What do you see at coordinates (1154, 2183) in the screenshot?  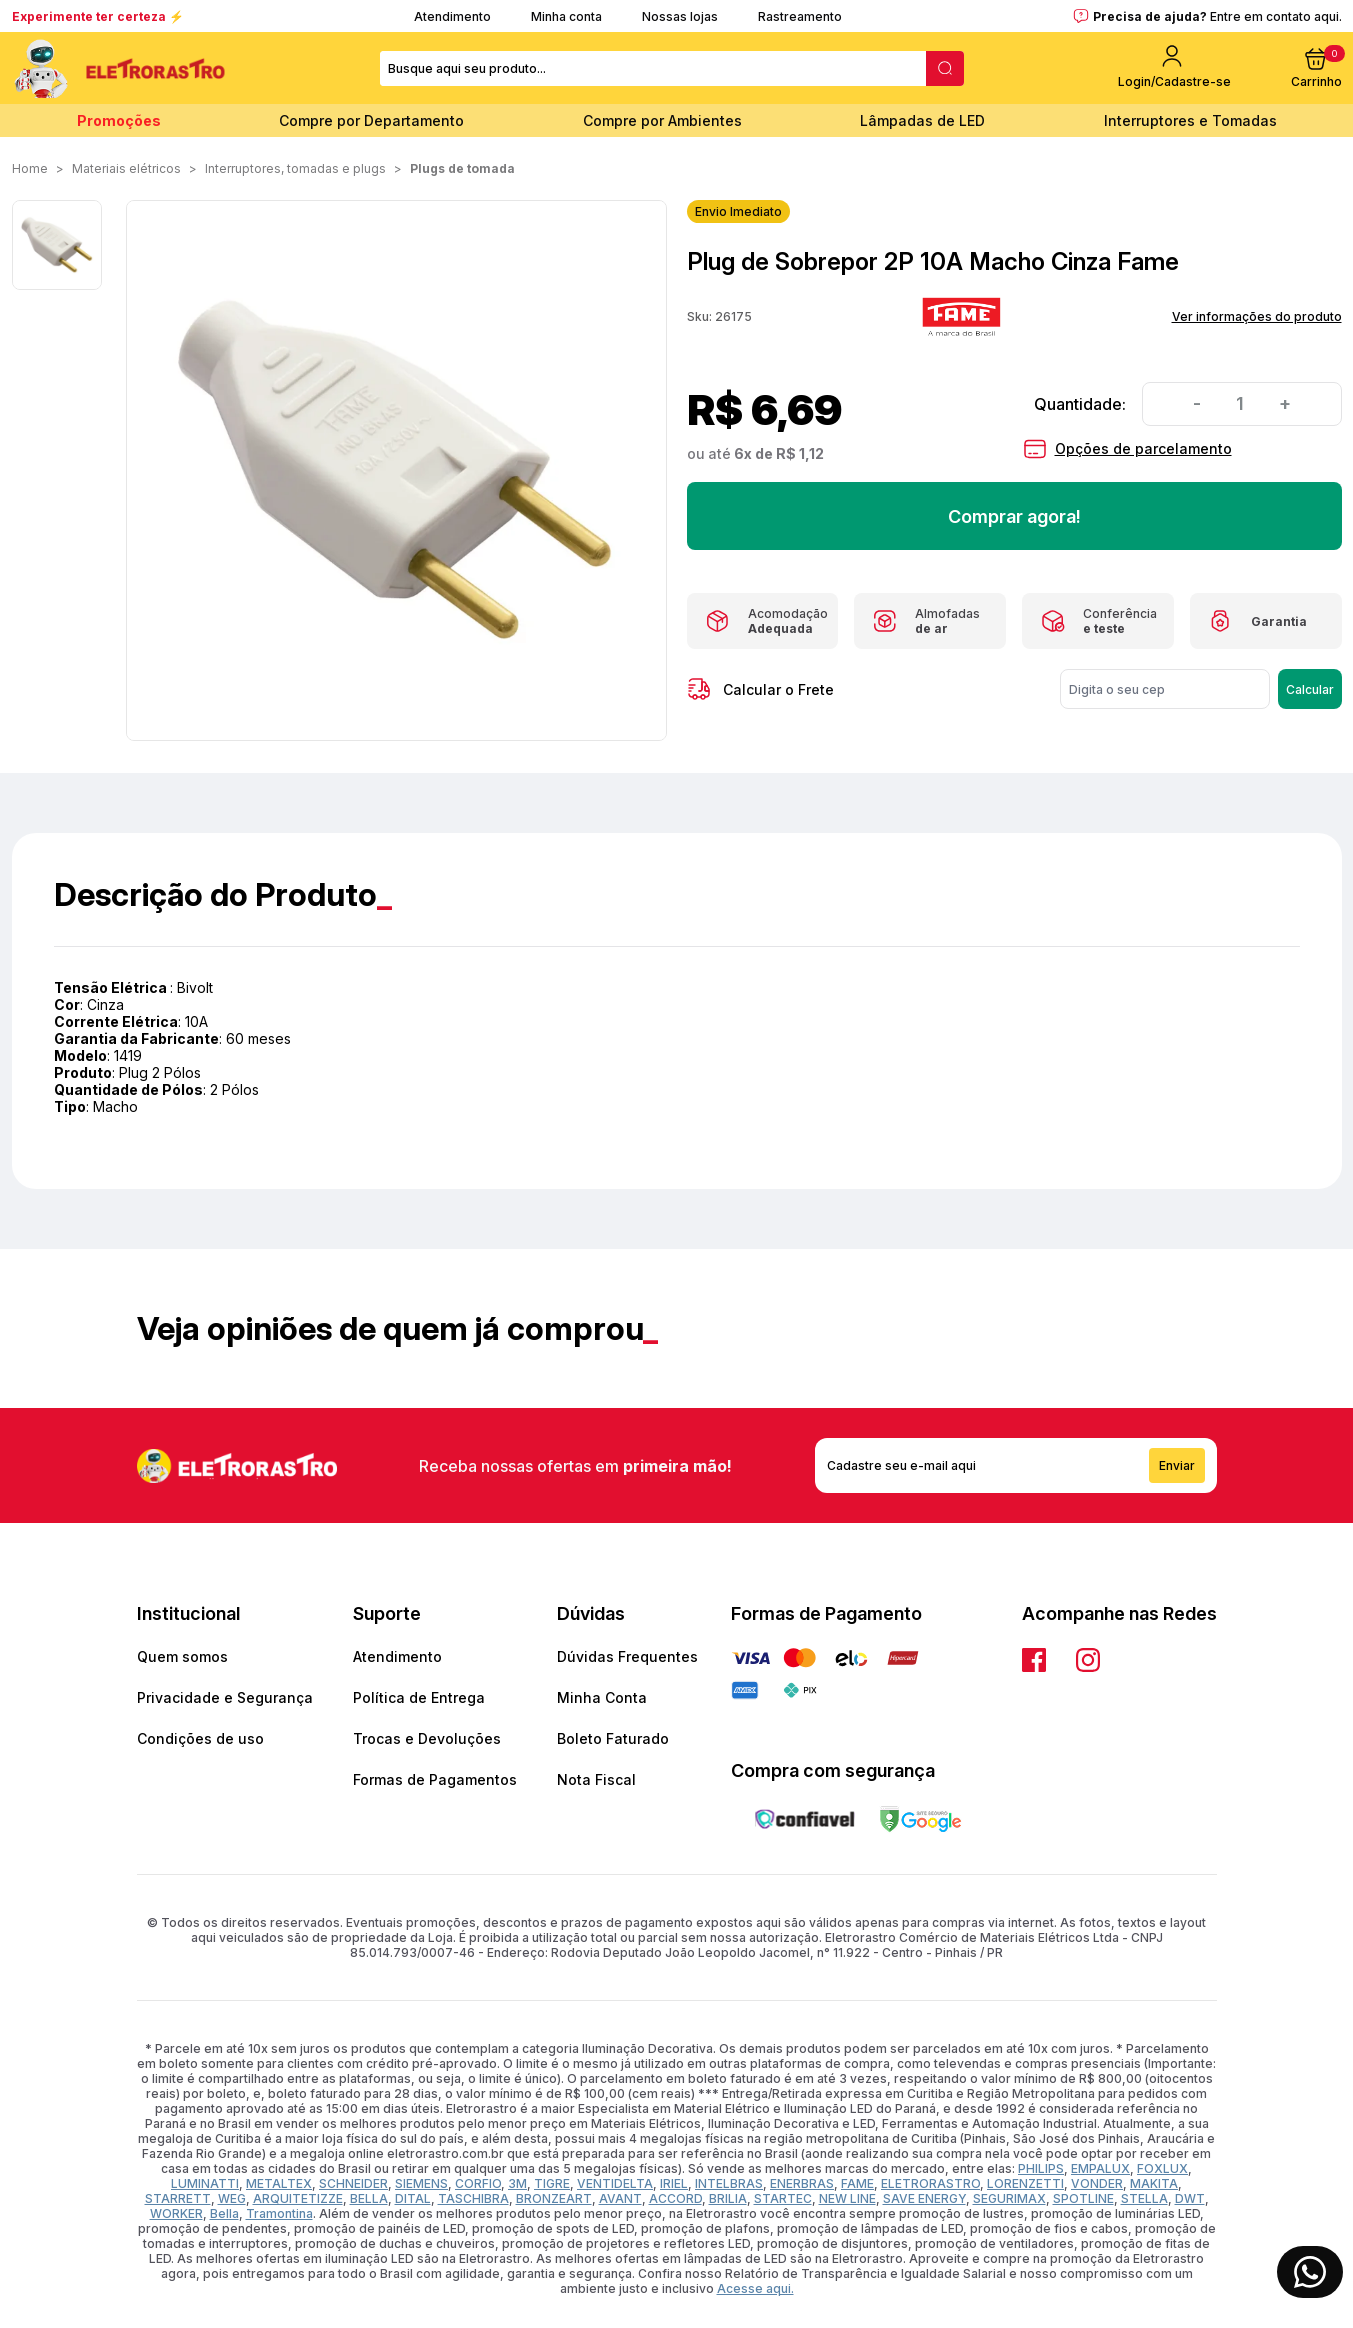 I see `MAKITA` at bounding box center [1154, 2183].